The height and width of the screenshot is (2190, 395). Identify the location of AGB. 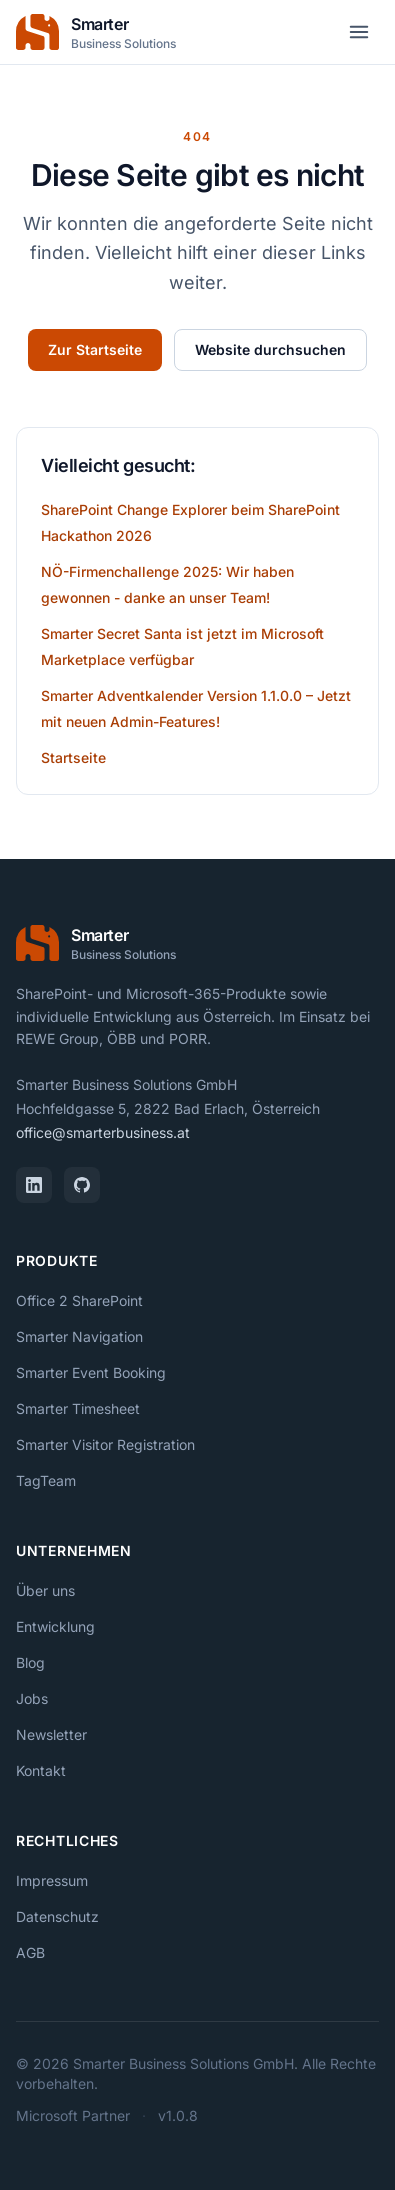
(30, 1952).